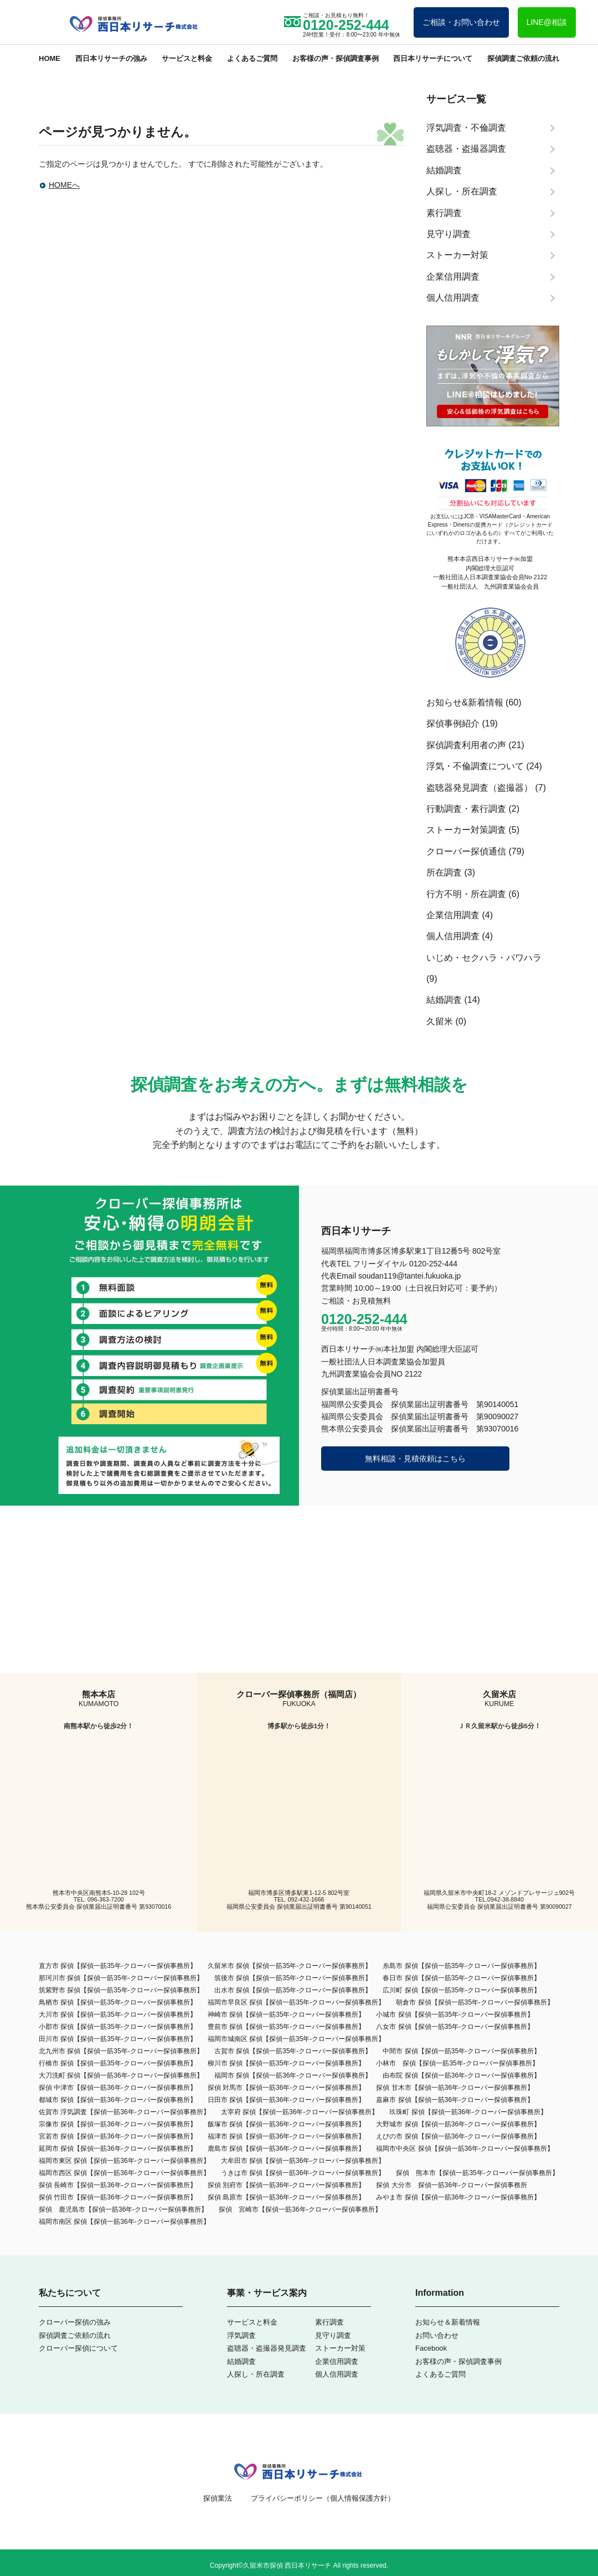  I want to click on 探偵業法, so click(217, 2498).